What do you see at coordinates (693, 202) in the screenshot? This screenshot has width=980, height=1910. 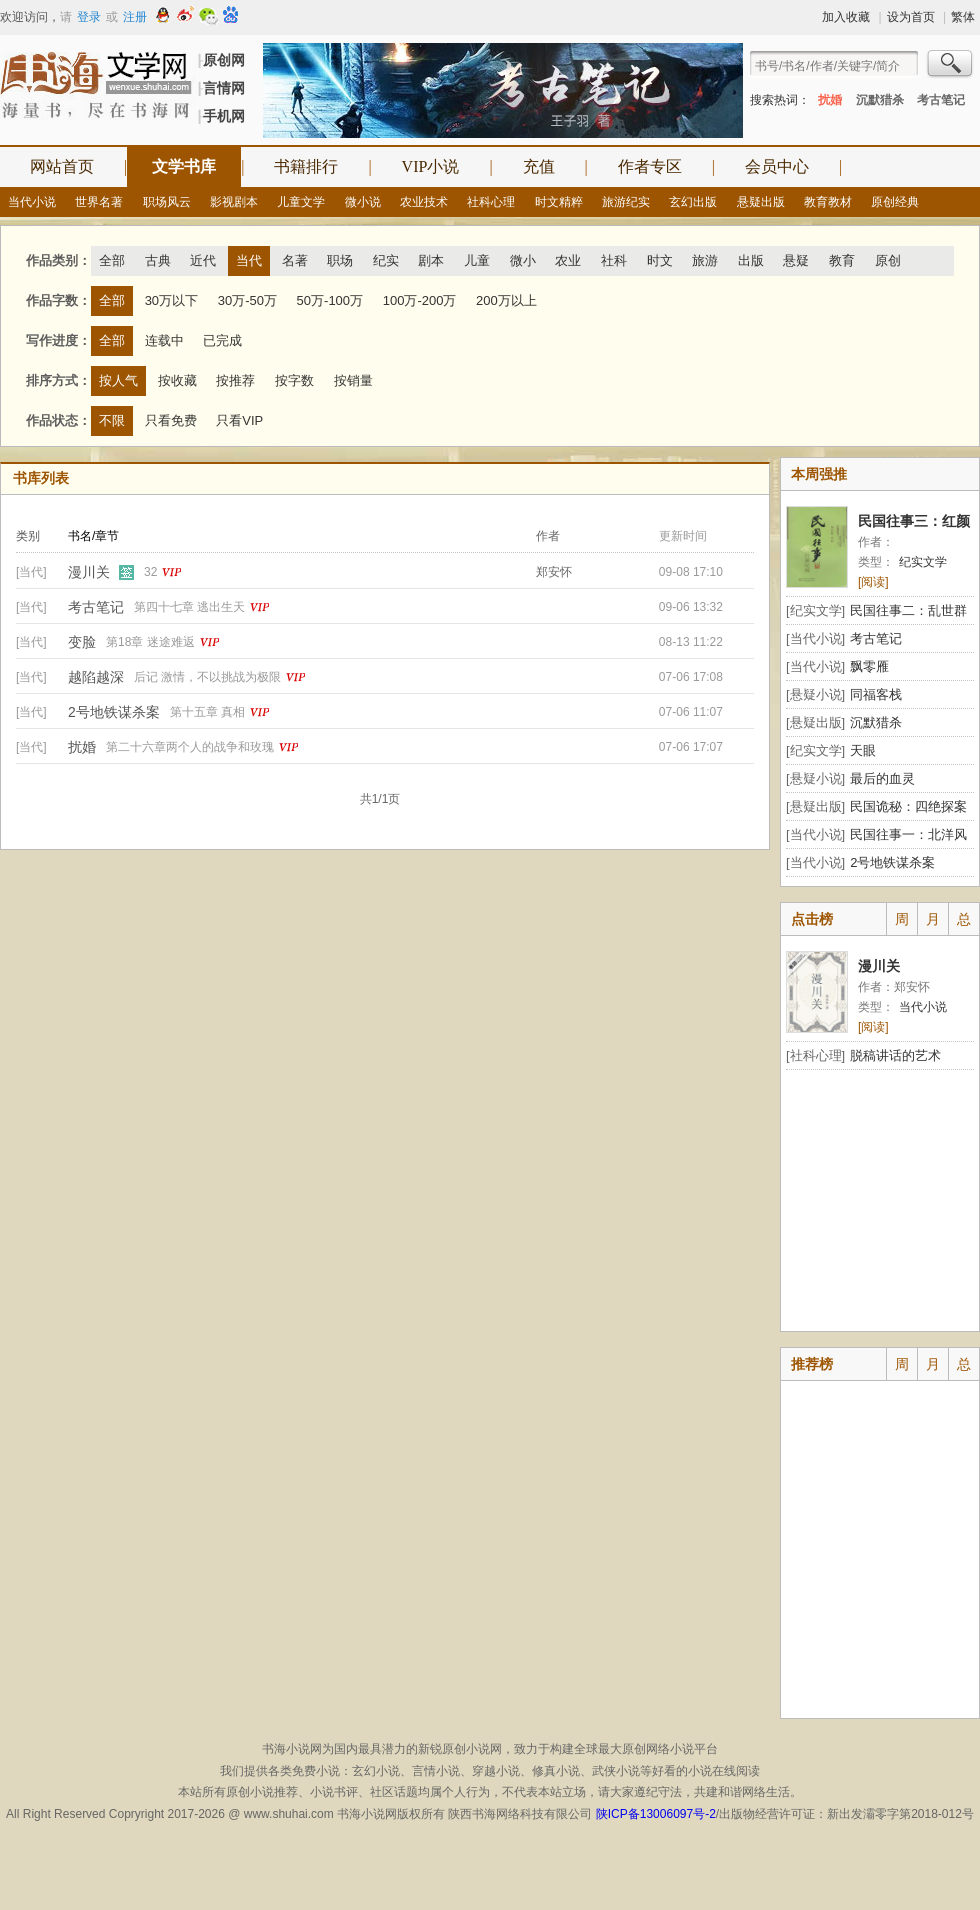 I see `玄幻出版` at bounding box center [693, 202].